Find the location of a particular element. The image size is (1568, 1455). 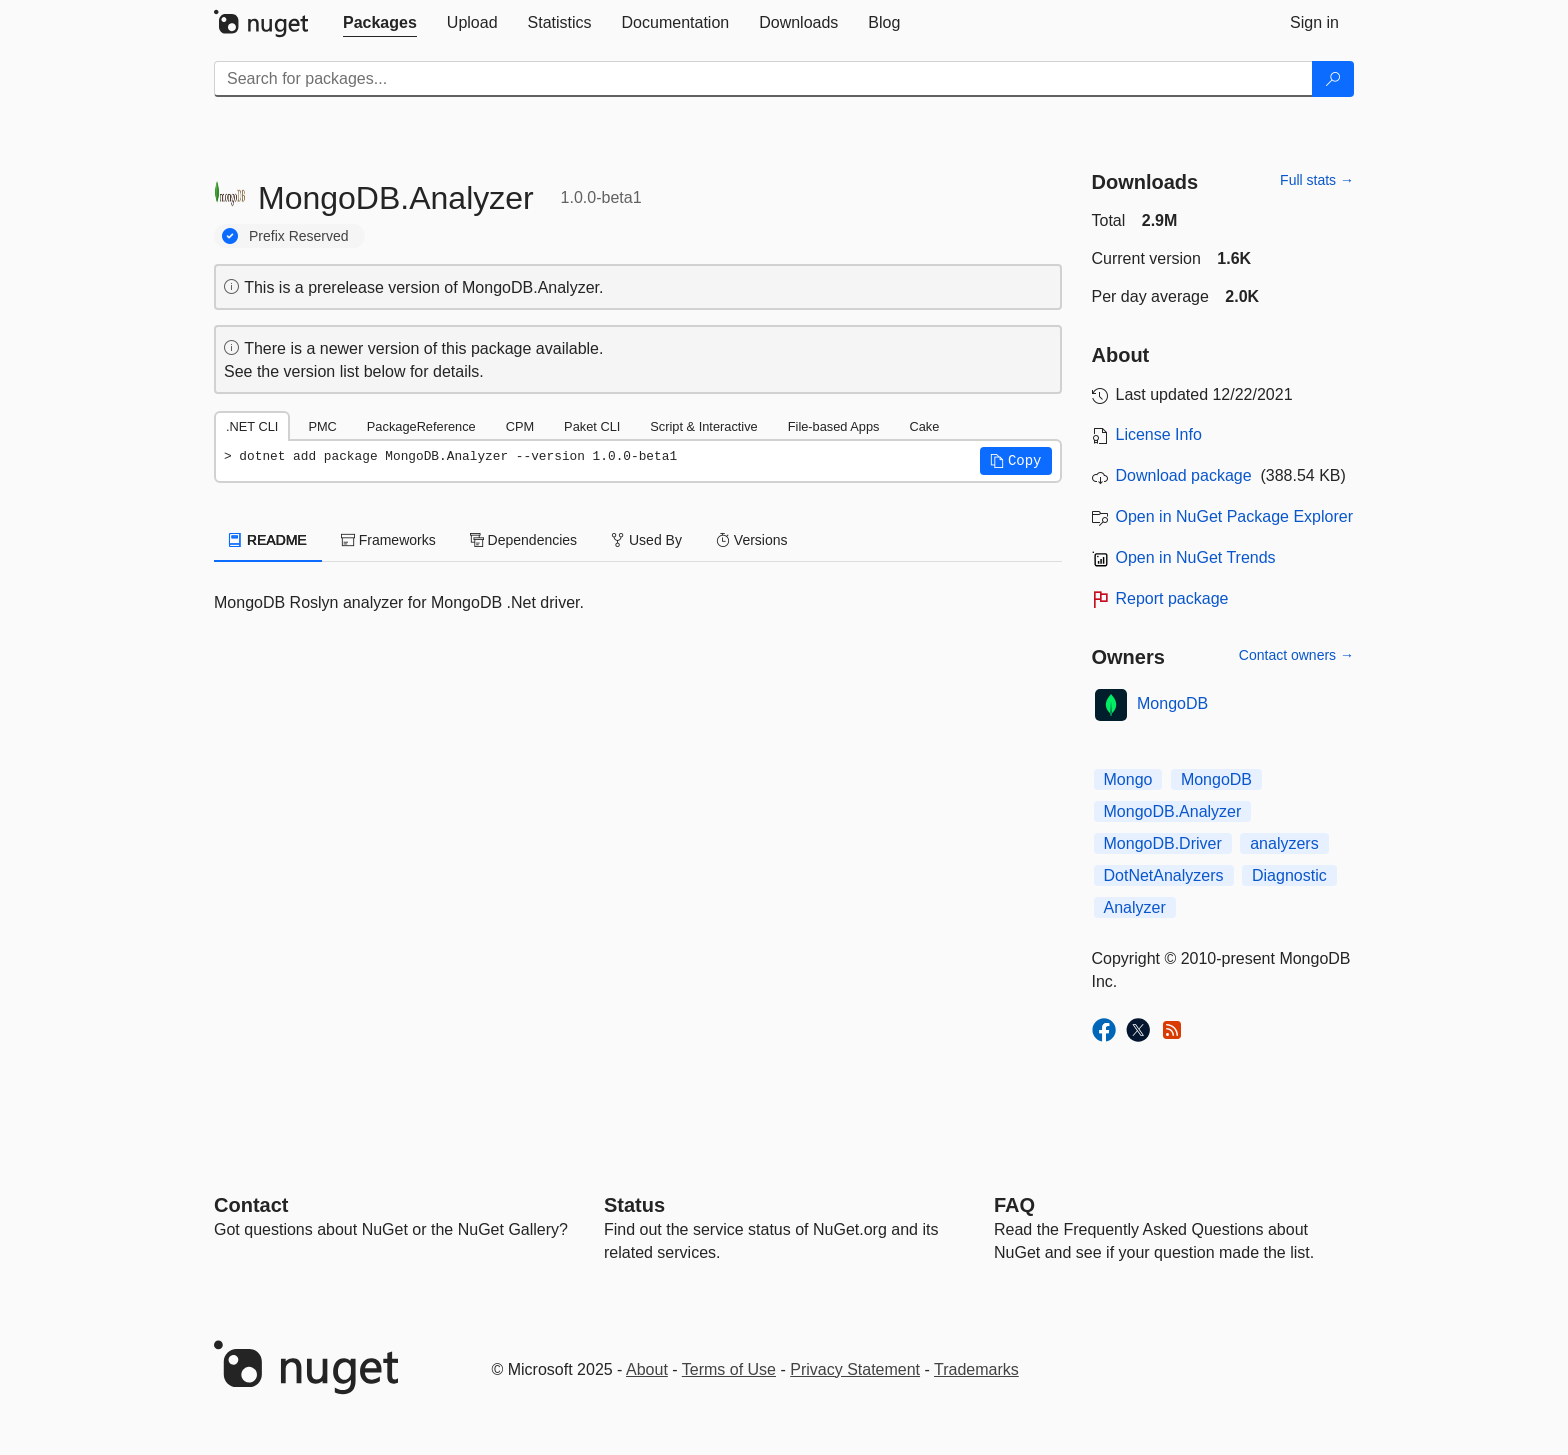

Open in NuGet Package Explorer [open in NuGet Package Explorer] is located at coordinates (1234, 516).